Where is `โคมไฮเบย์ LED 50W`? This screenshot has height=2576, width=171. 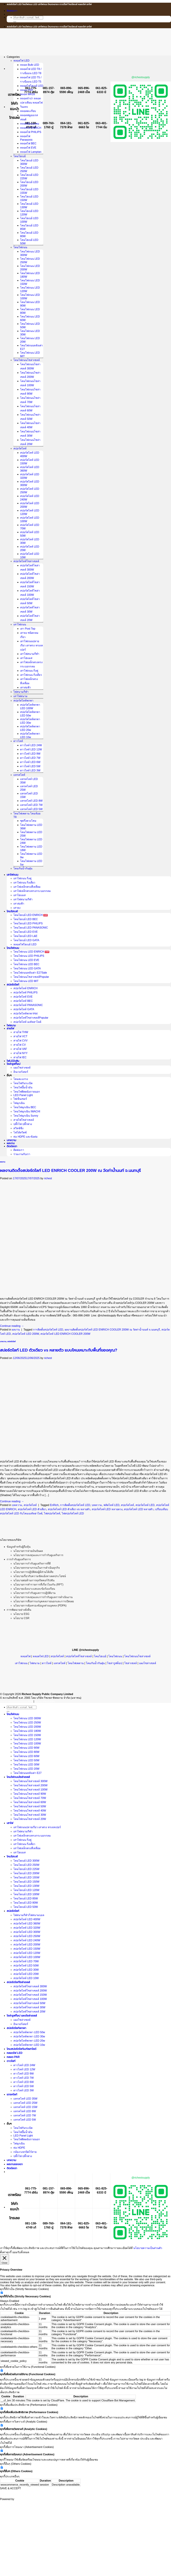
โคมไฮเบย์ LED 50W is located at coordinates (25, 1906).